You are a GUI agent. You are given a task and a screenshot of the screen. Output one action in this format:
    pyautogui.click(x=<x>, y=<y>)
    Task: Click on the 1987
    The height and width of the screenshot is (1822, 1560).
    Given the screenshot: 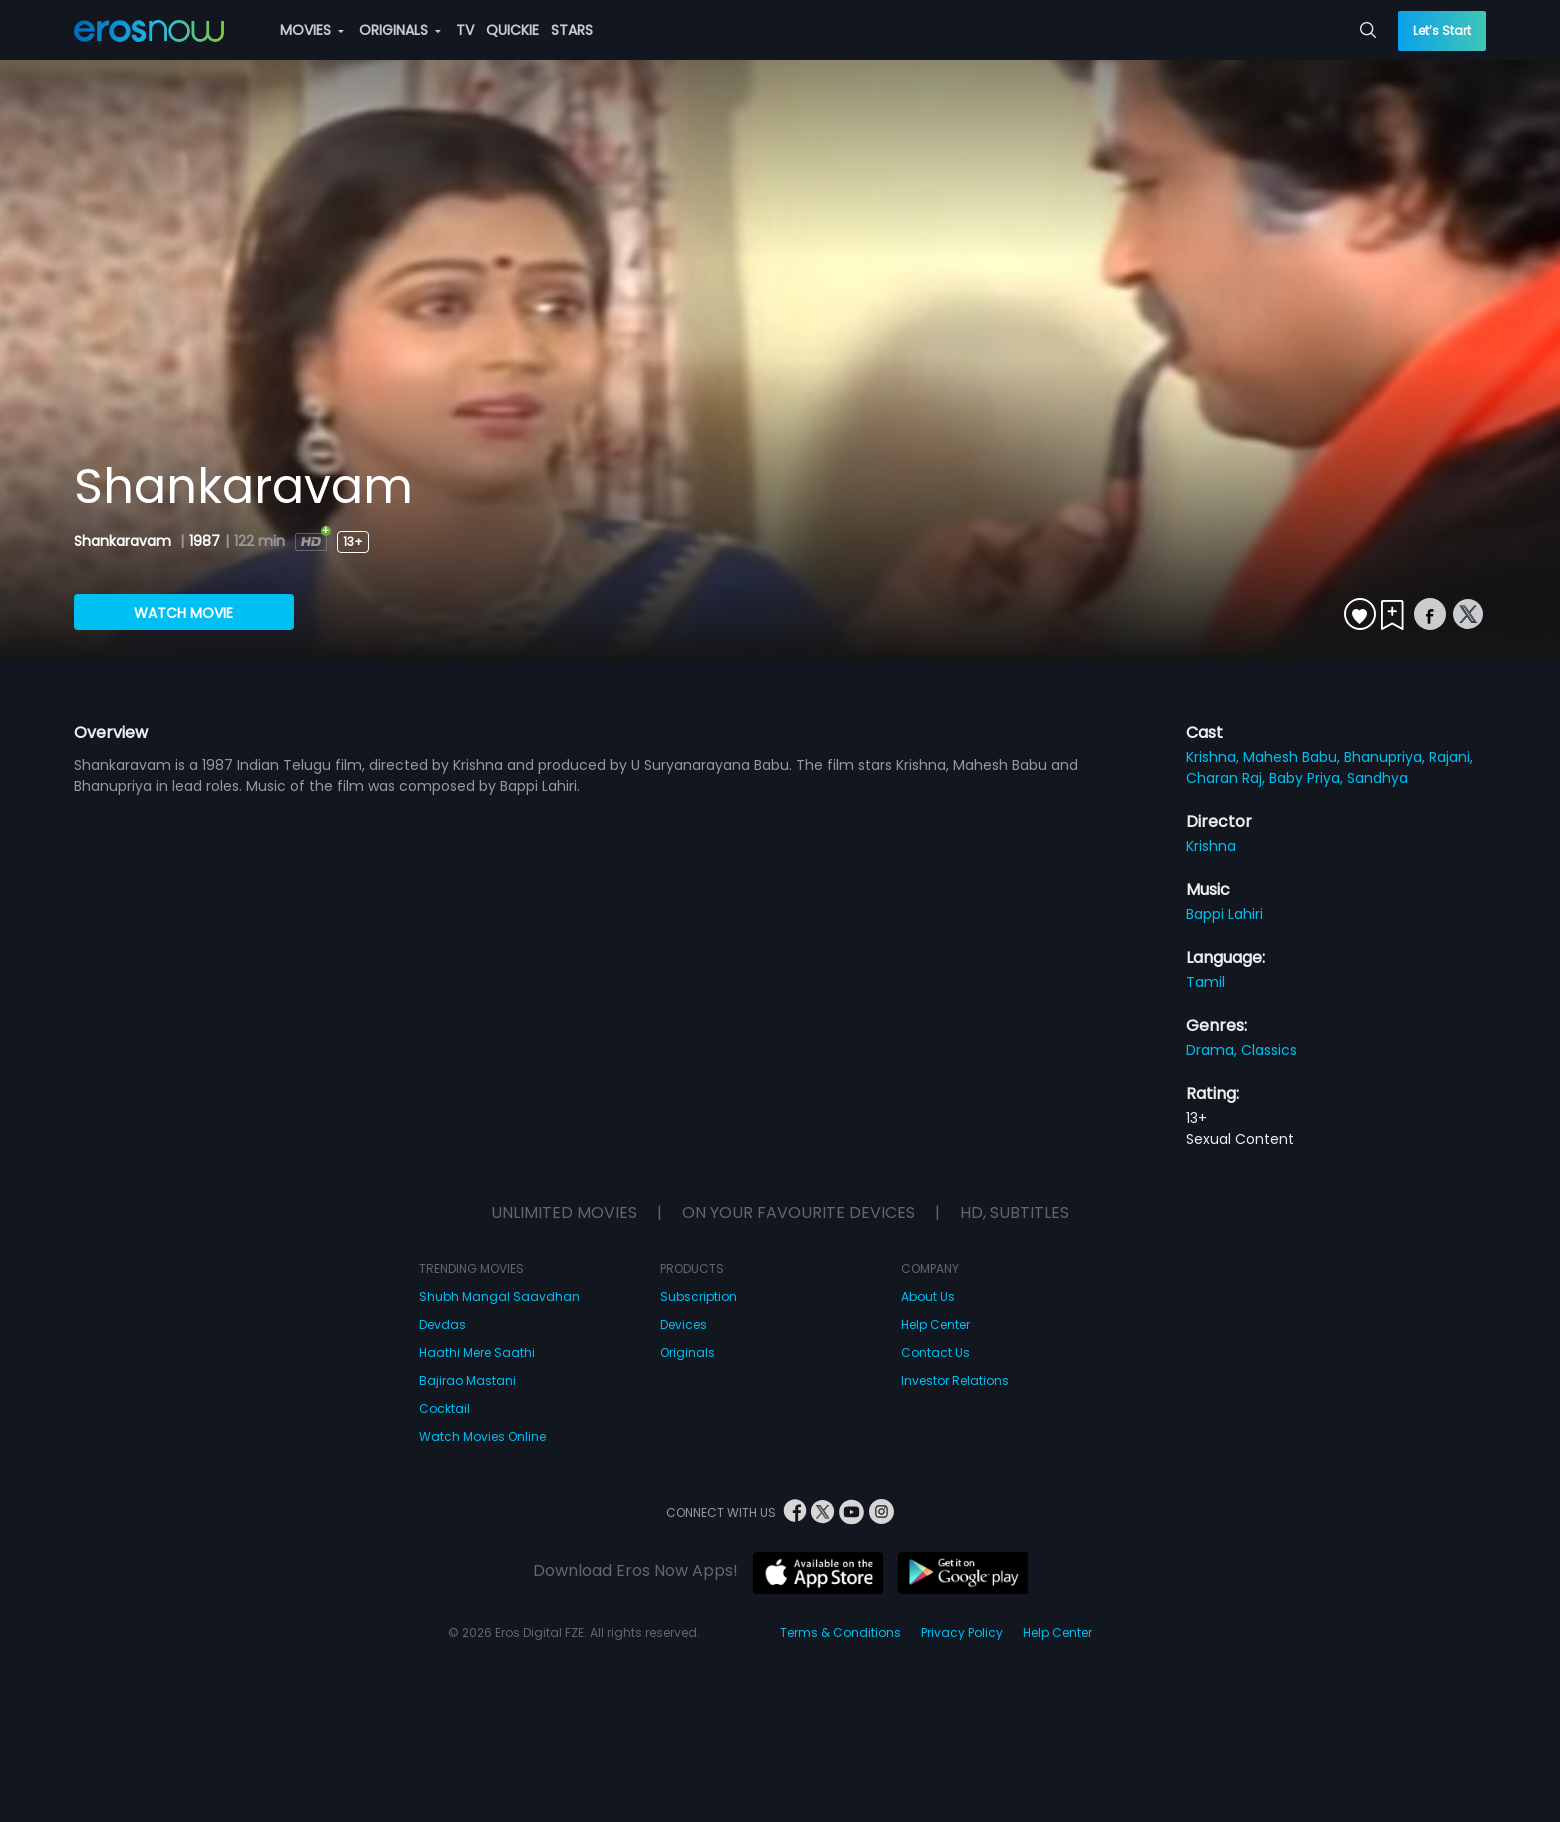 What is the action you would take?
    pyautogui.click(x=204, y=541)
    